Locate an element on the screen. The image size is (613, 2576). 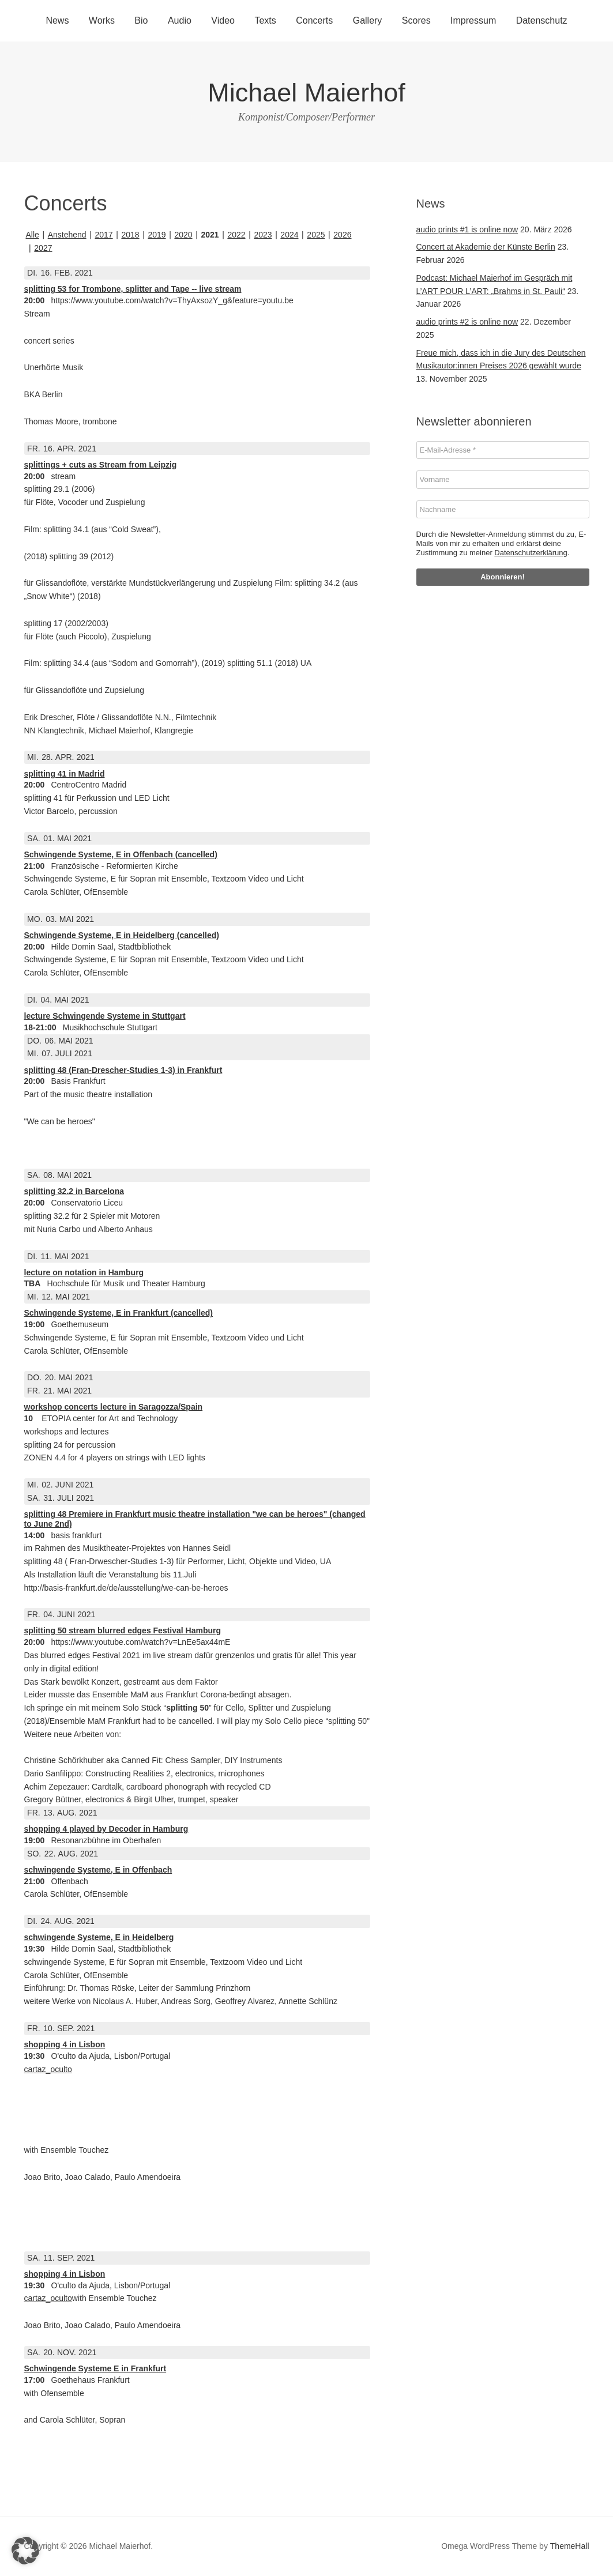
2025 is located at coordinates (316, 234).